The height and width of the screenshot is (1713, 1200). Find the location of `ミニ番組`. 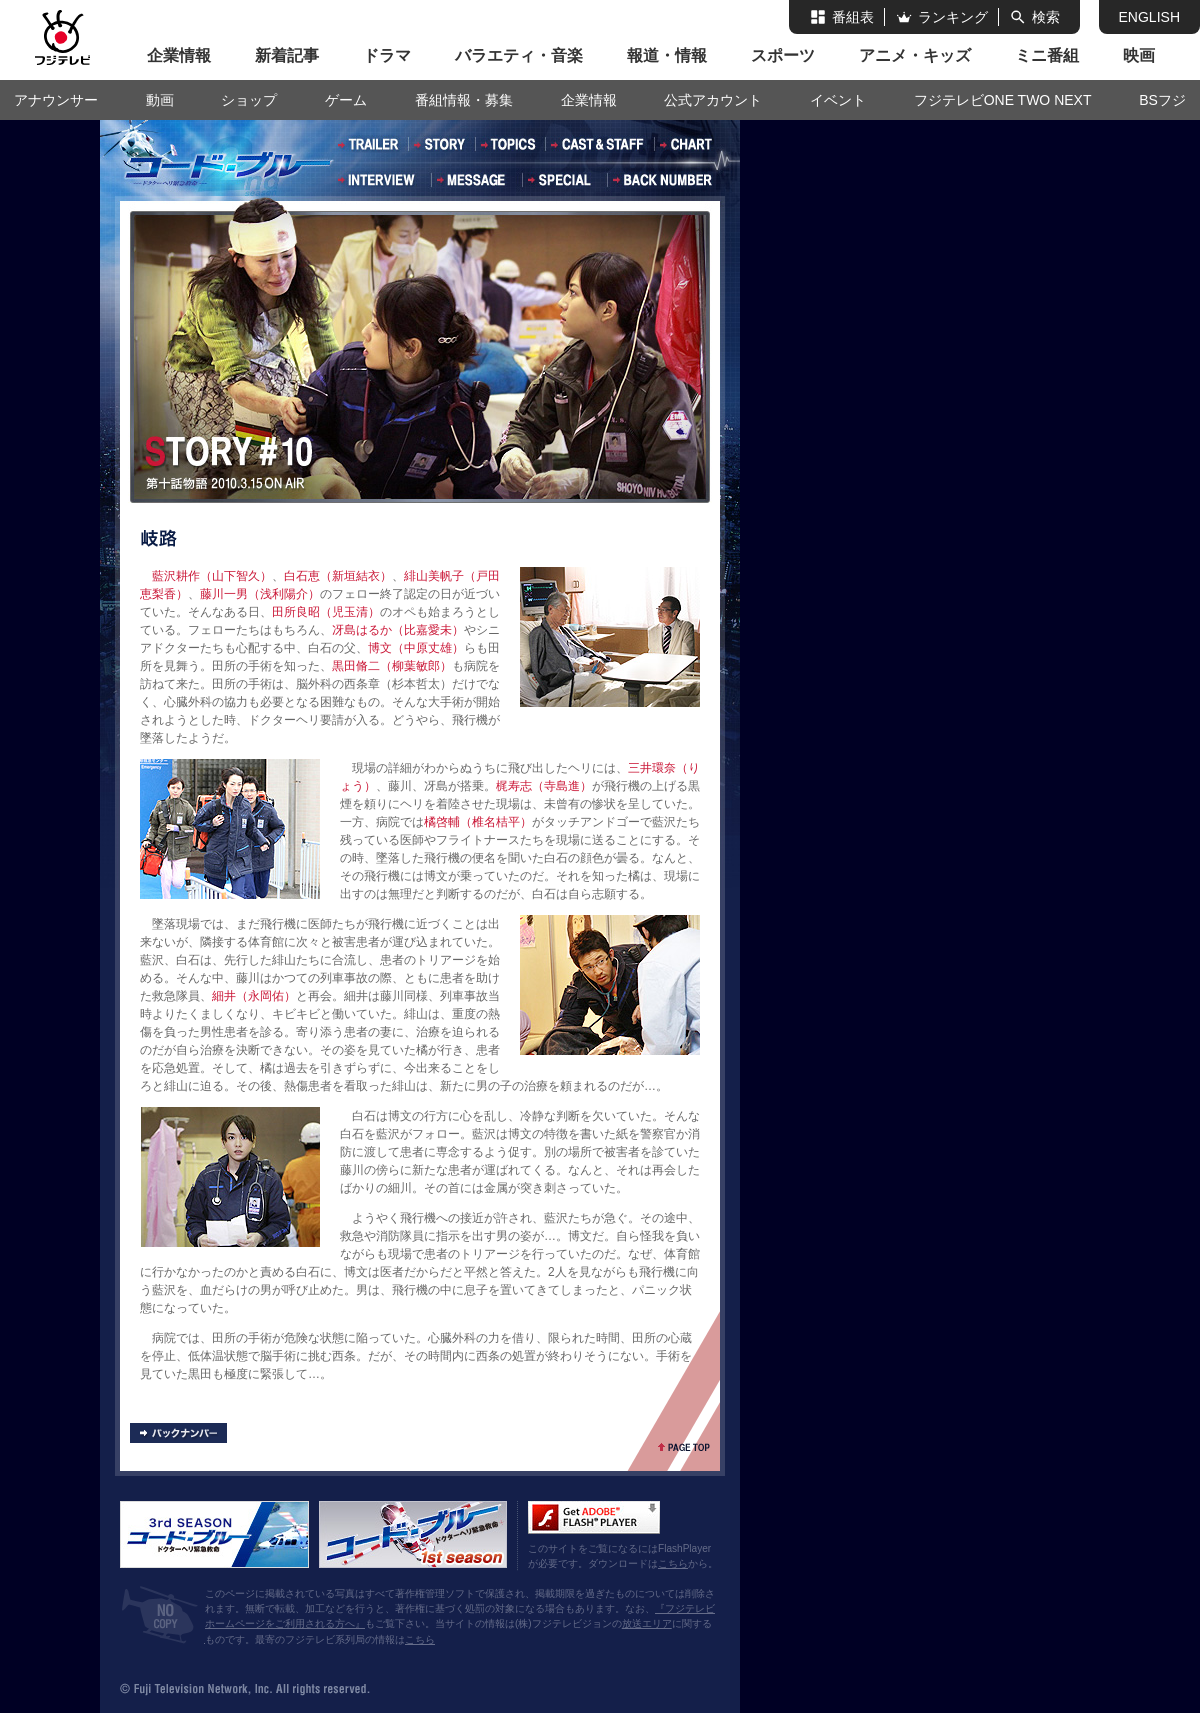

ミニ番組 is located at coordinates (1047, 55).